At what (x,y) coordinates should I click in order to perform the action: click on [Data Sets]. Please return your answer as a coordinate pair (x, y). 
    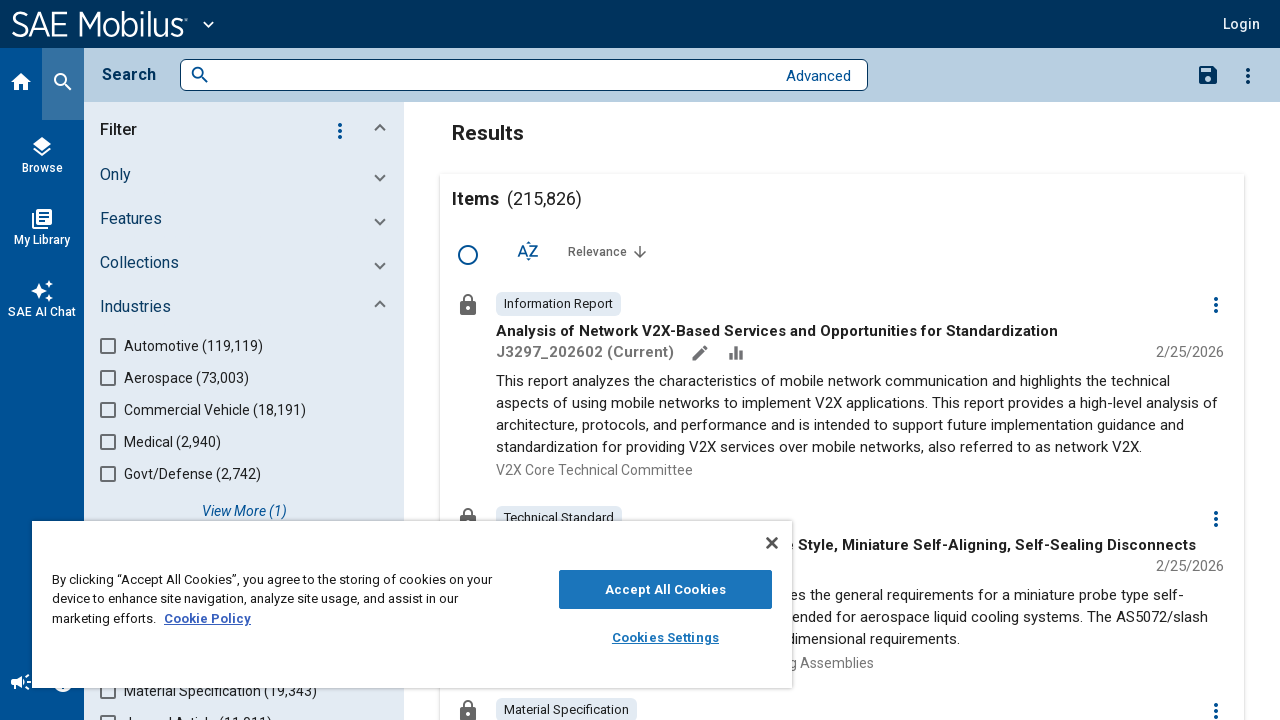
    Looking at the image, I should click on (738, 355).